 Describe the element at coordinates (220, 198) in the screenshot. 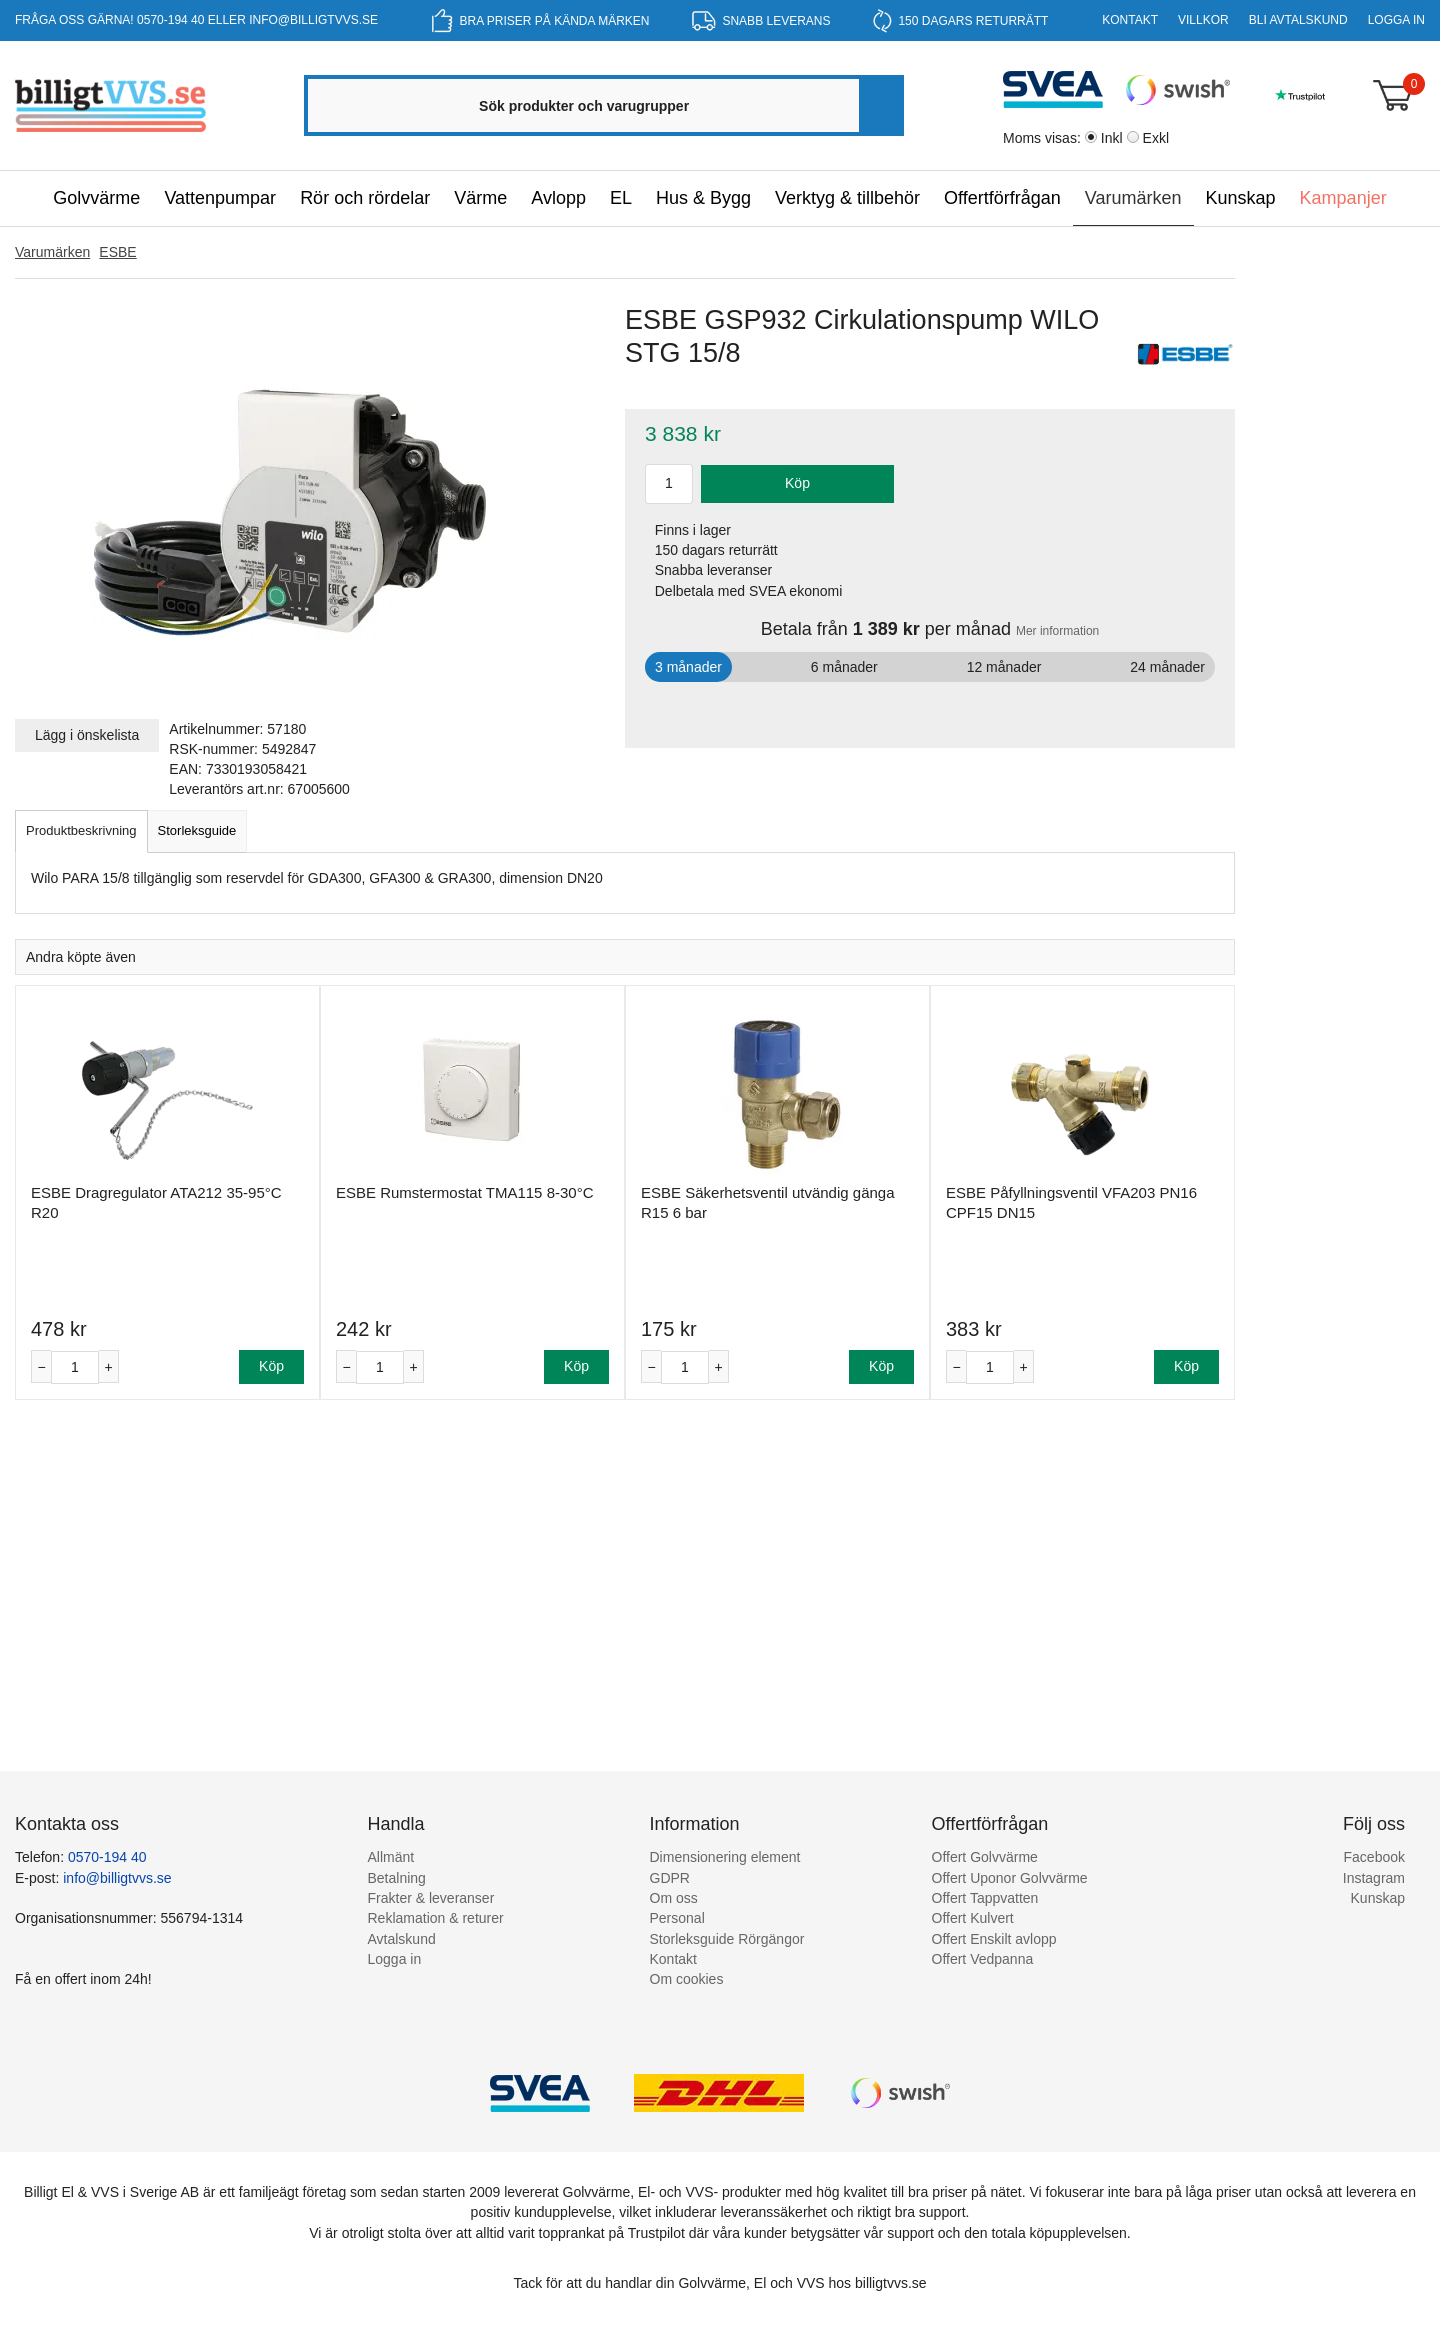

I see `Vattenpumpar` at that location.